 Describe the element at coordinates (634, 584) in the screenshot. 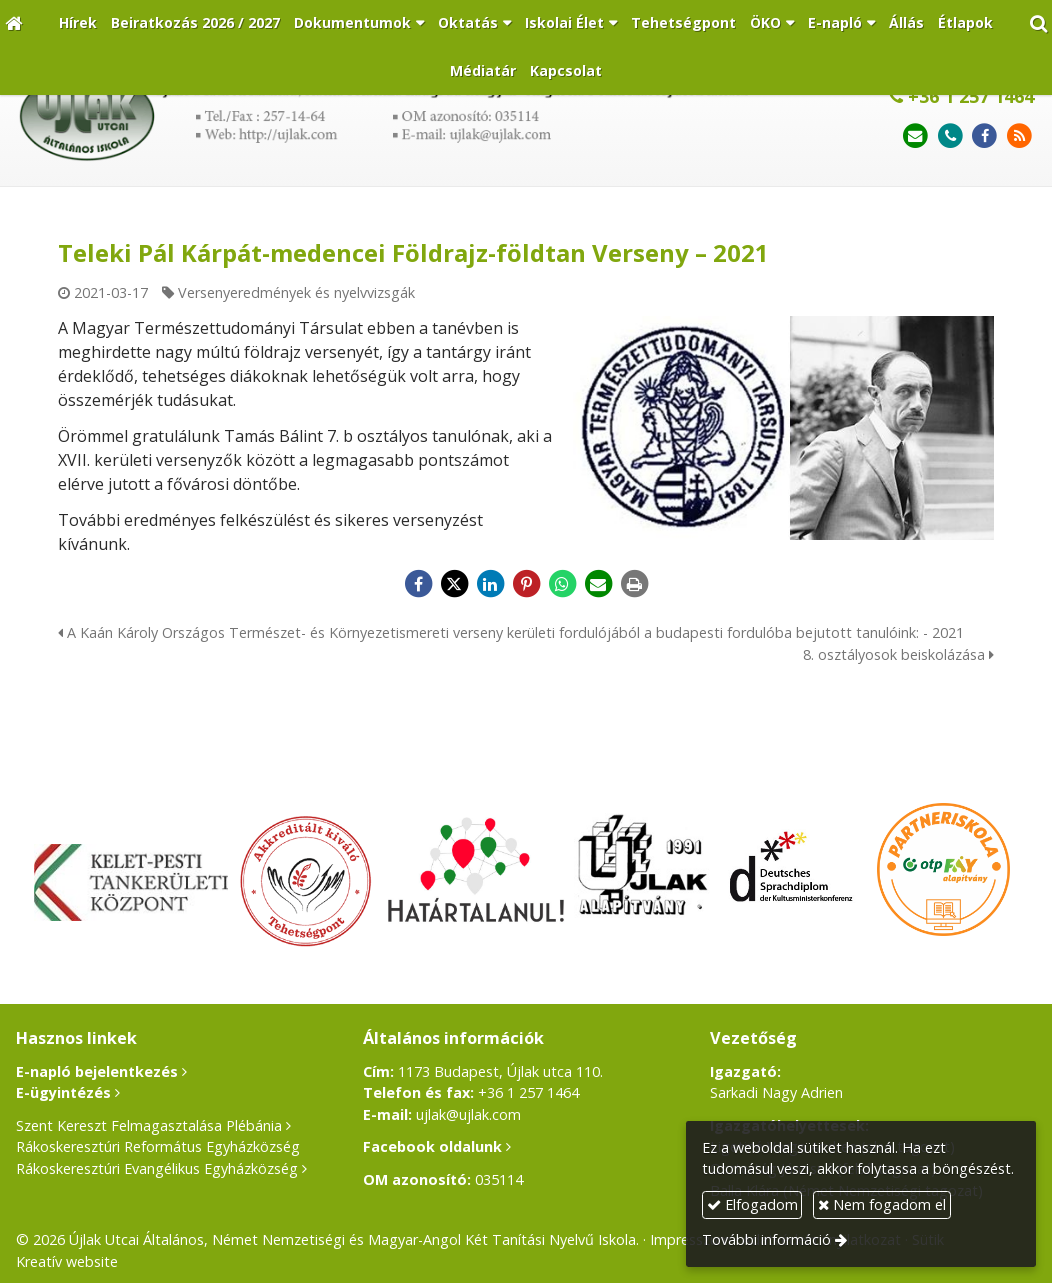

I see `[Nyomtatás]` at that location.